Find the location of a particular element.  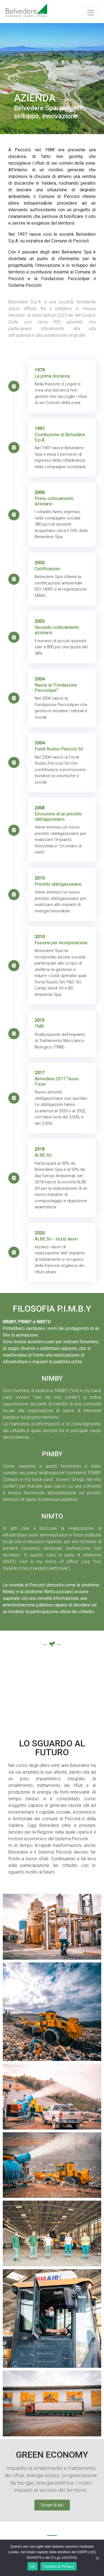

[Ok] is located at coordinates (97, 2558).